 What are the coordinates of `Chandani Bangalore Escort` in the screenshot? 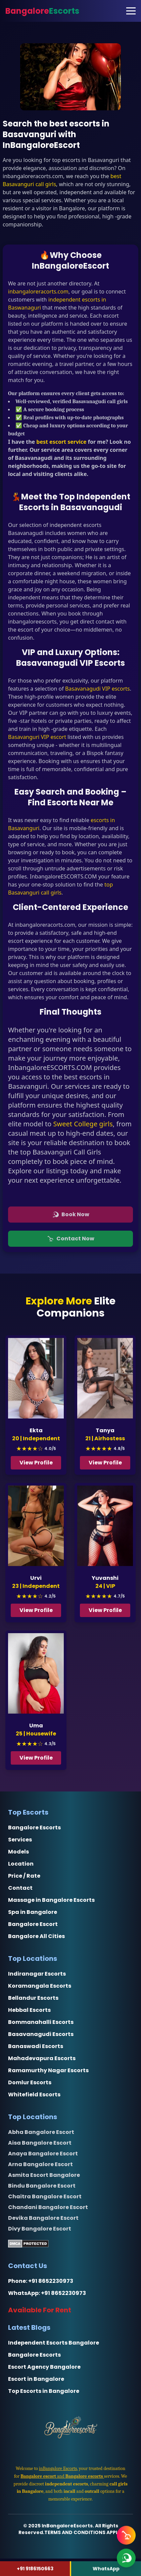 It's located at (48, 2207).